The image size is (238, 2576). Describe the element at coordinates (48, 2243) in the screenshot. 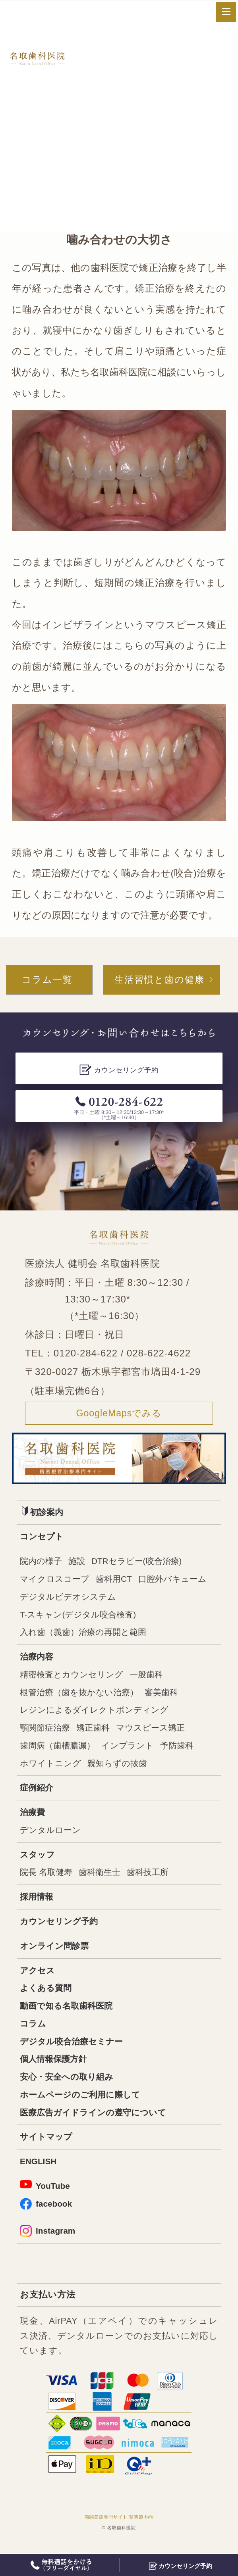

I see `Instagram` at that location.